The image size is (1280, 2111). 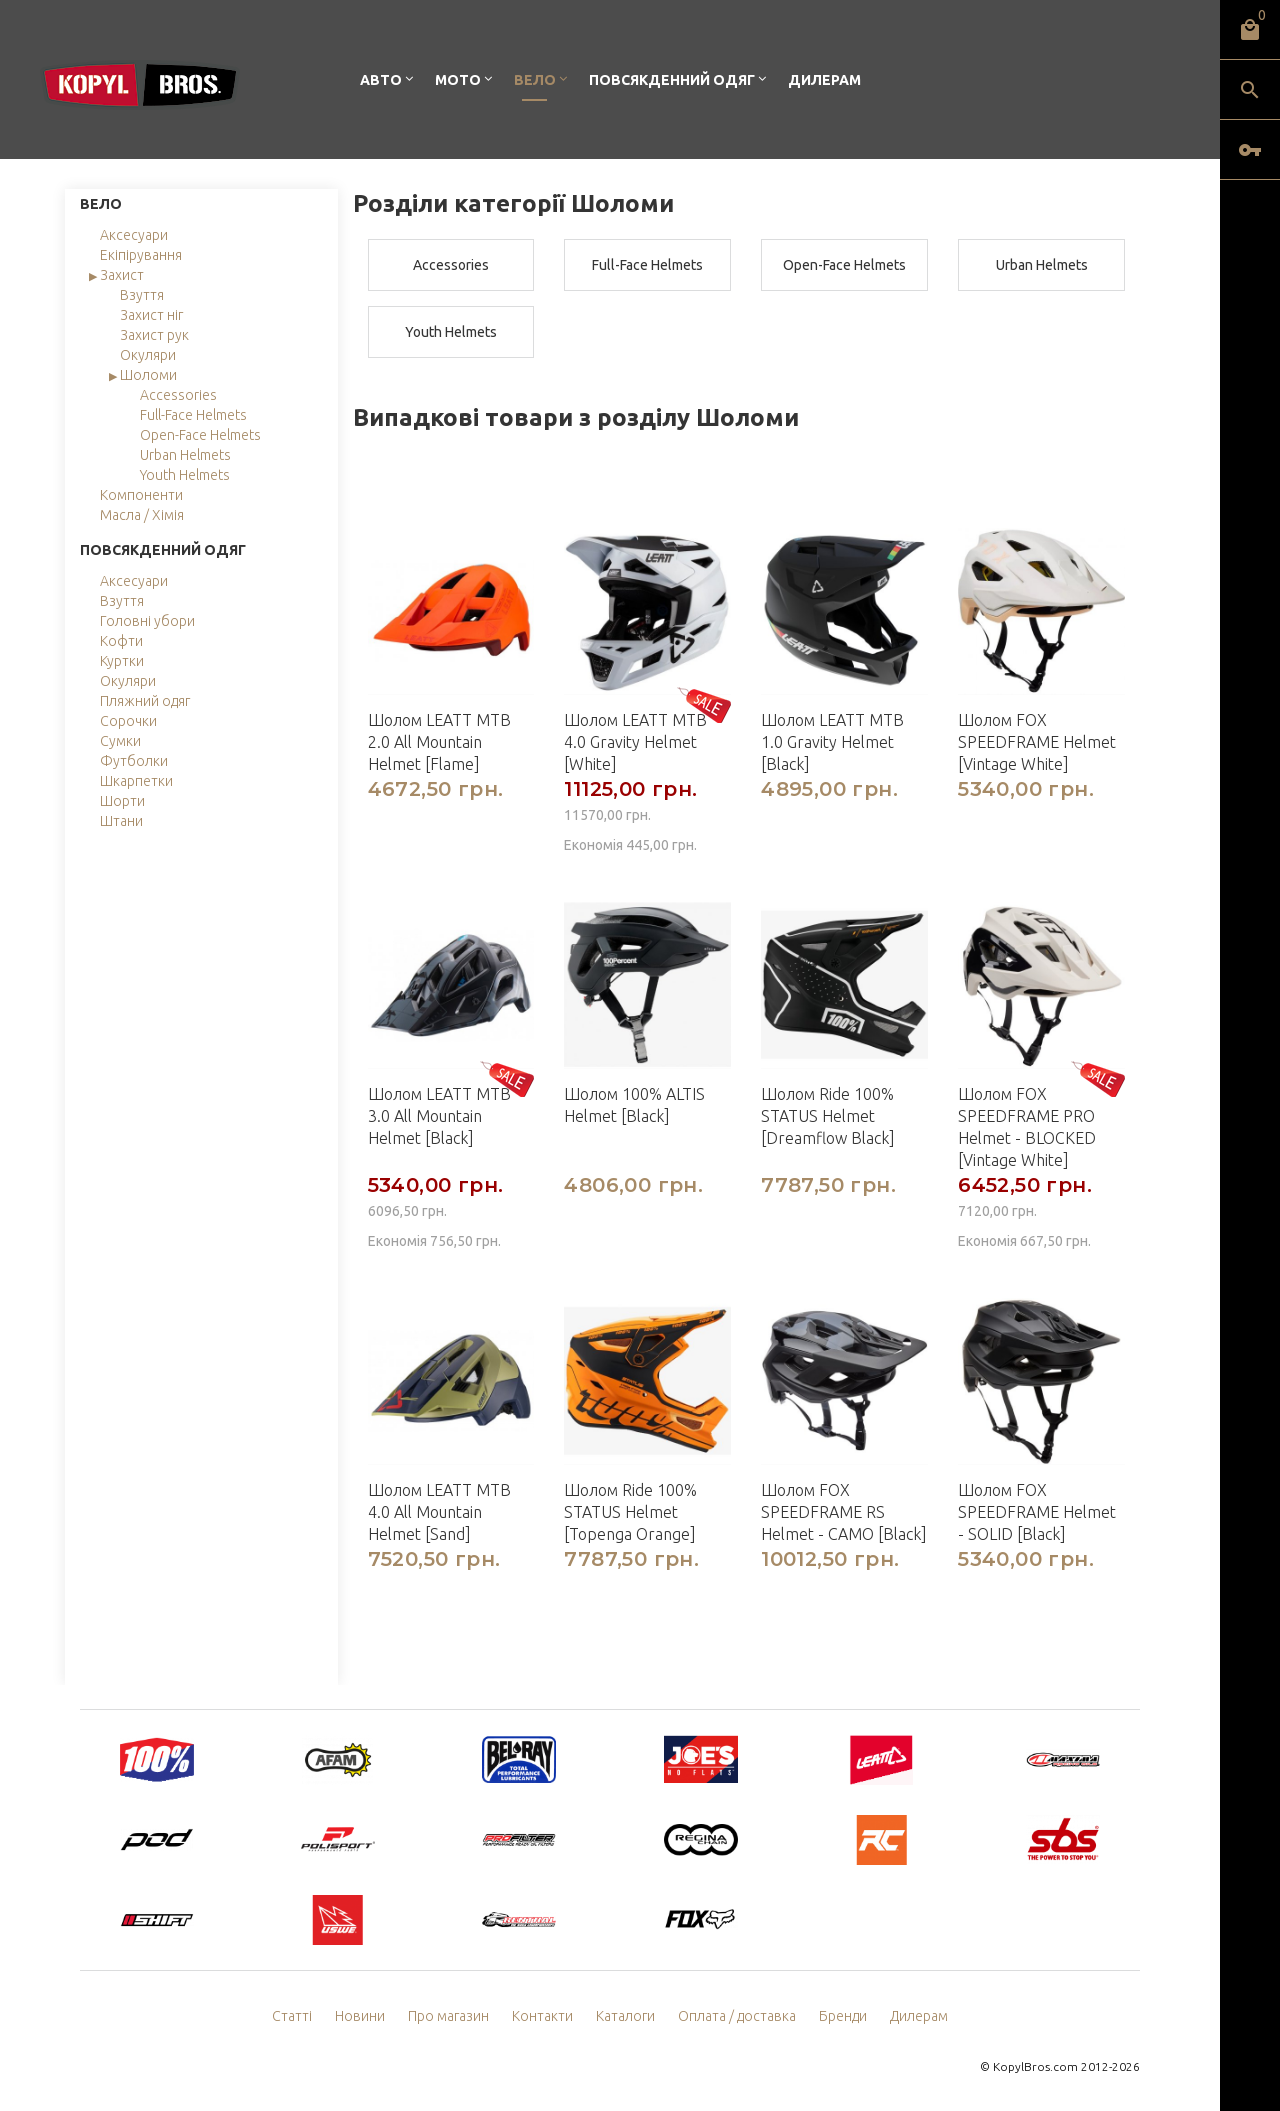 What do you see at coordinates (448, 2016) in the screenshot?
I see `Про магазин` at bounding box center [448, 2016].